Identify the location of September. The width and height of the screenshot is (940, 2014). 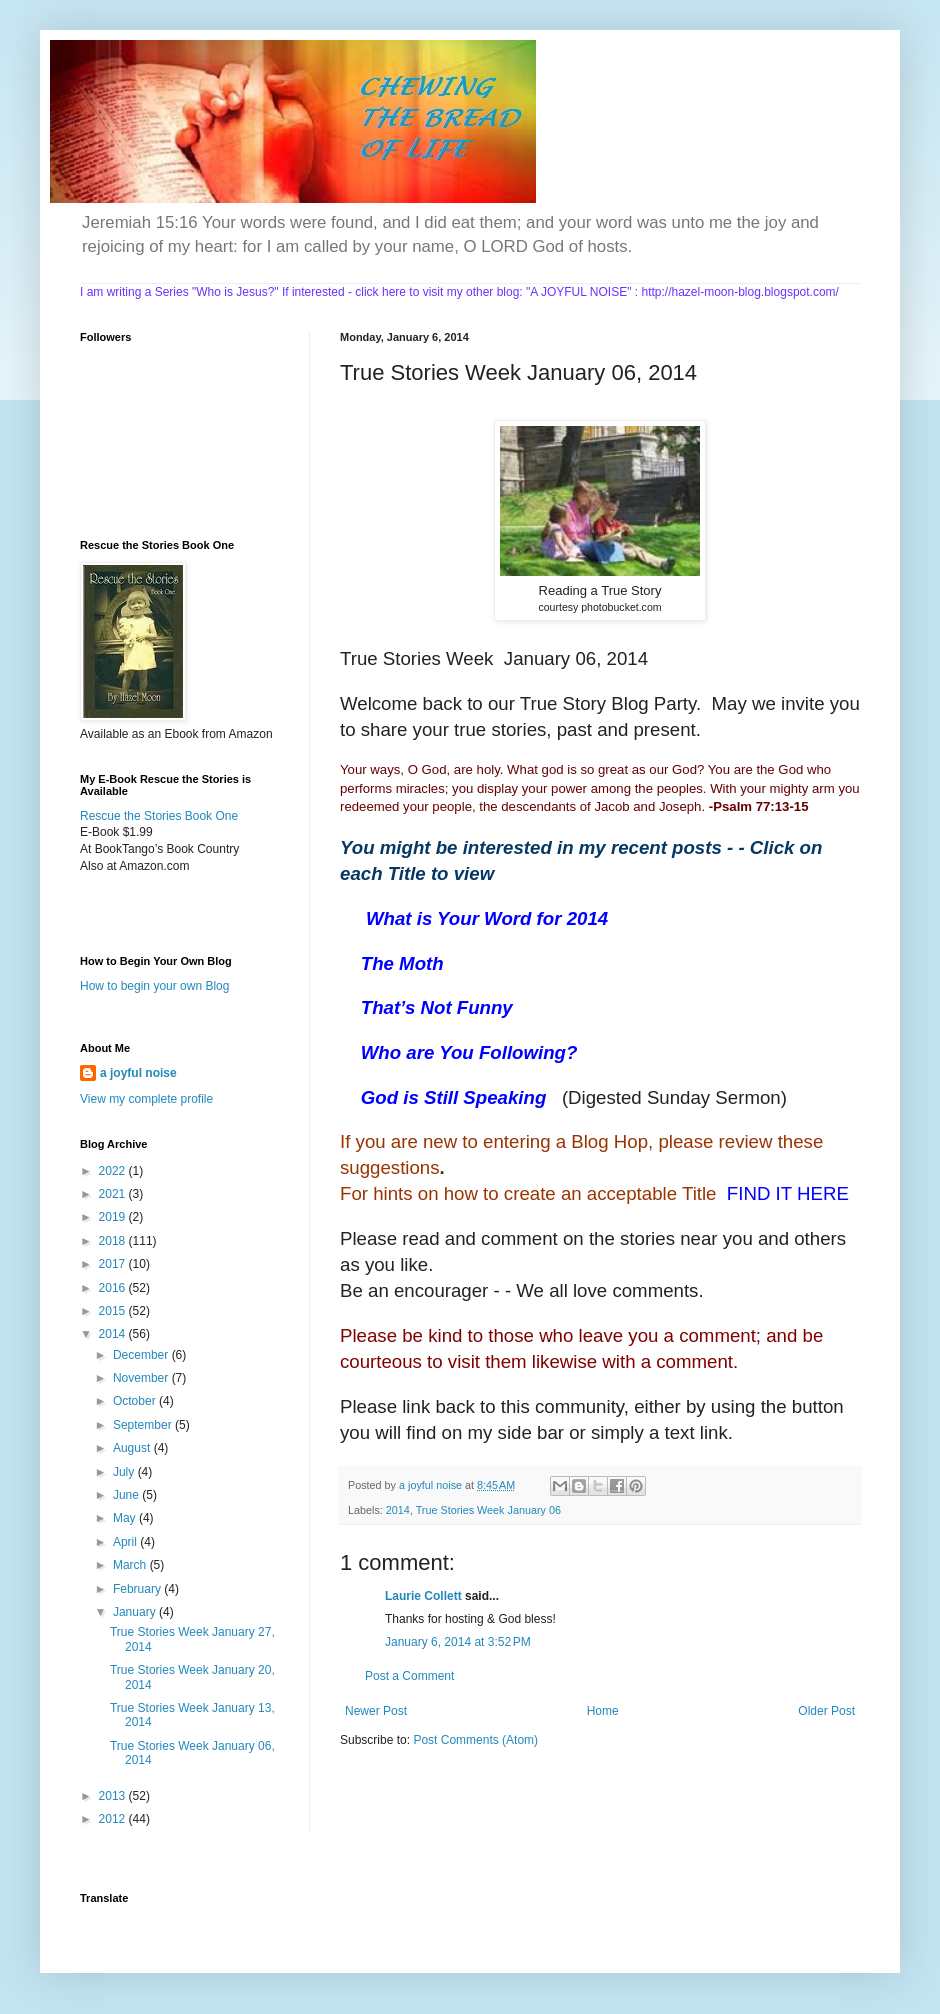
(144, 1425).